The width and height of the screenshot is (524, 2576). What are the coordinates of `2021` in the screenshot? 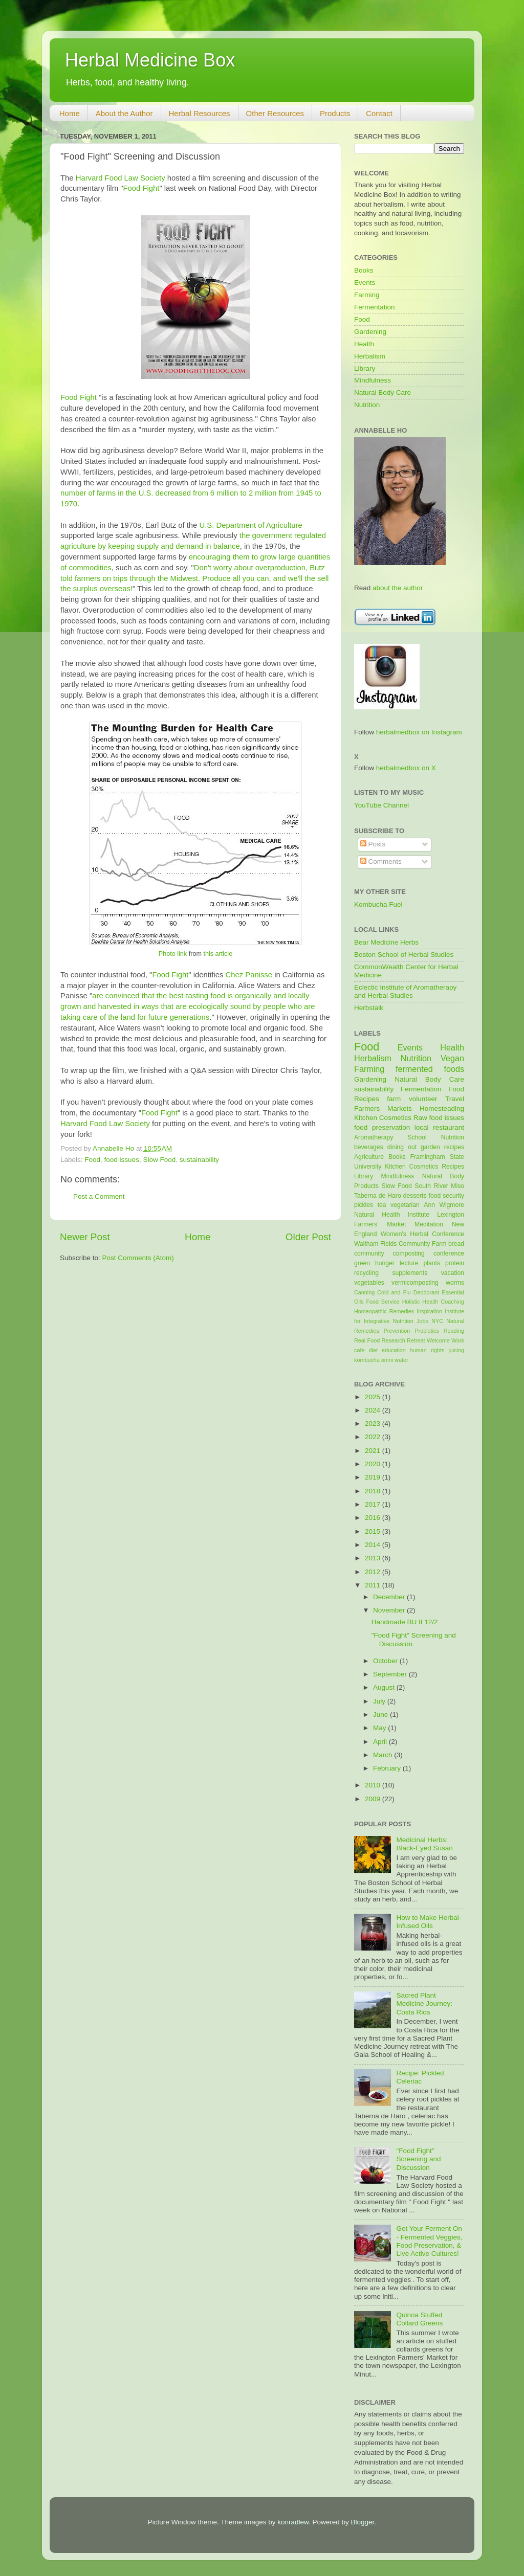 It's located at (373, 1450).